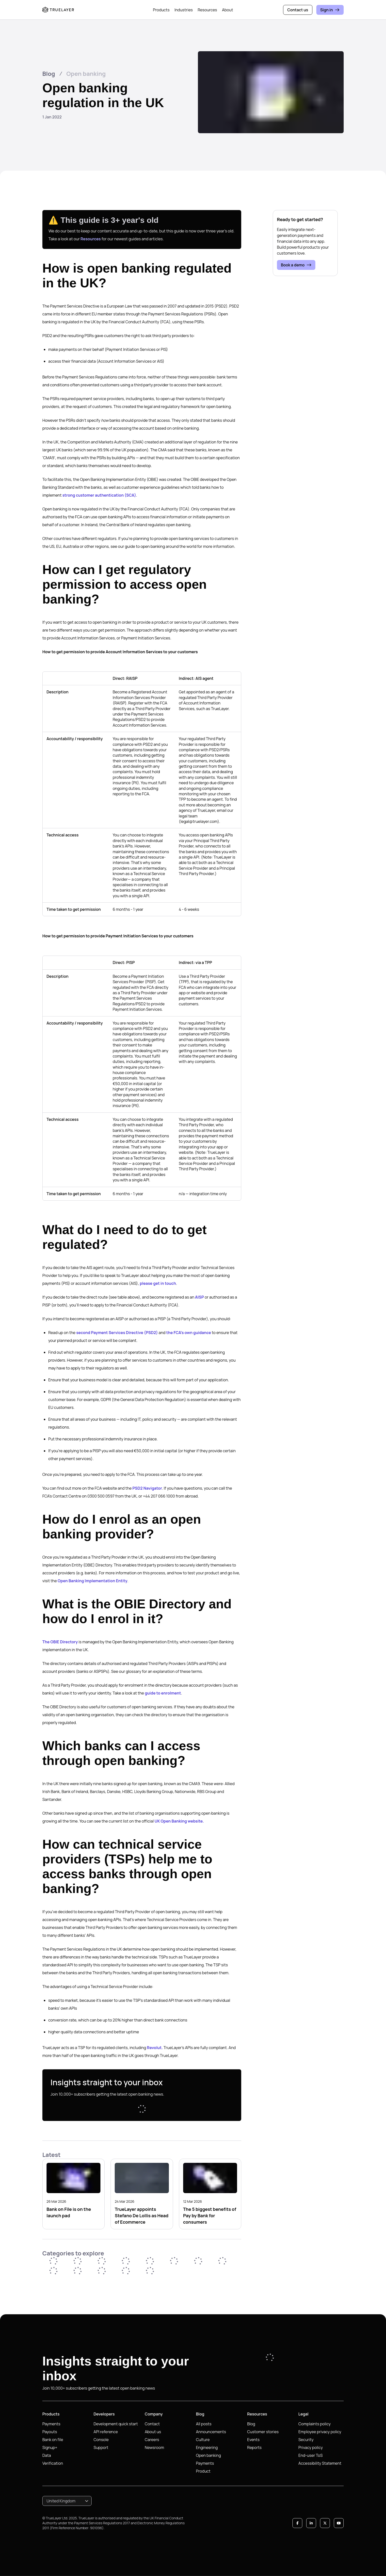 Image resolution: width=386 pixels, height=2576 pixels. What do you see at coordinates (203, 2471) in the screenshot?
I see `Product` at bounding box center [203, 2471].